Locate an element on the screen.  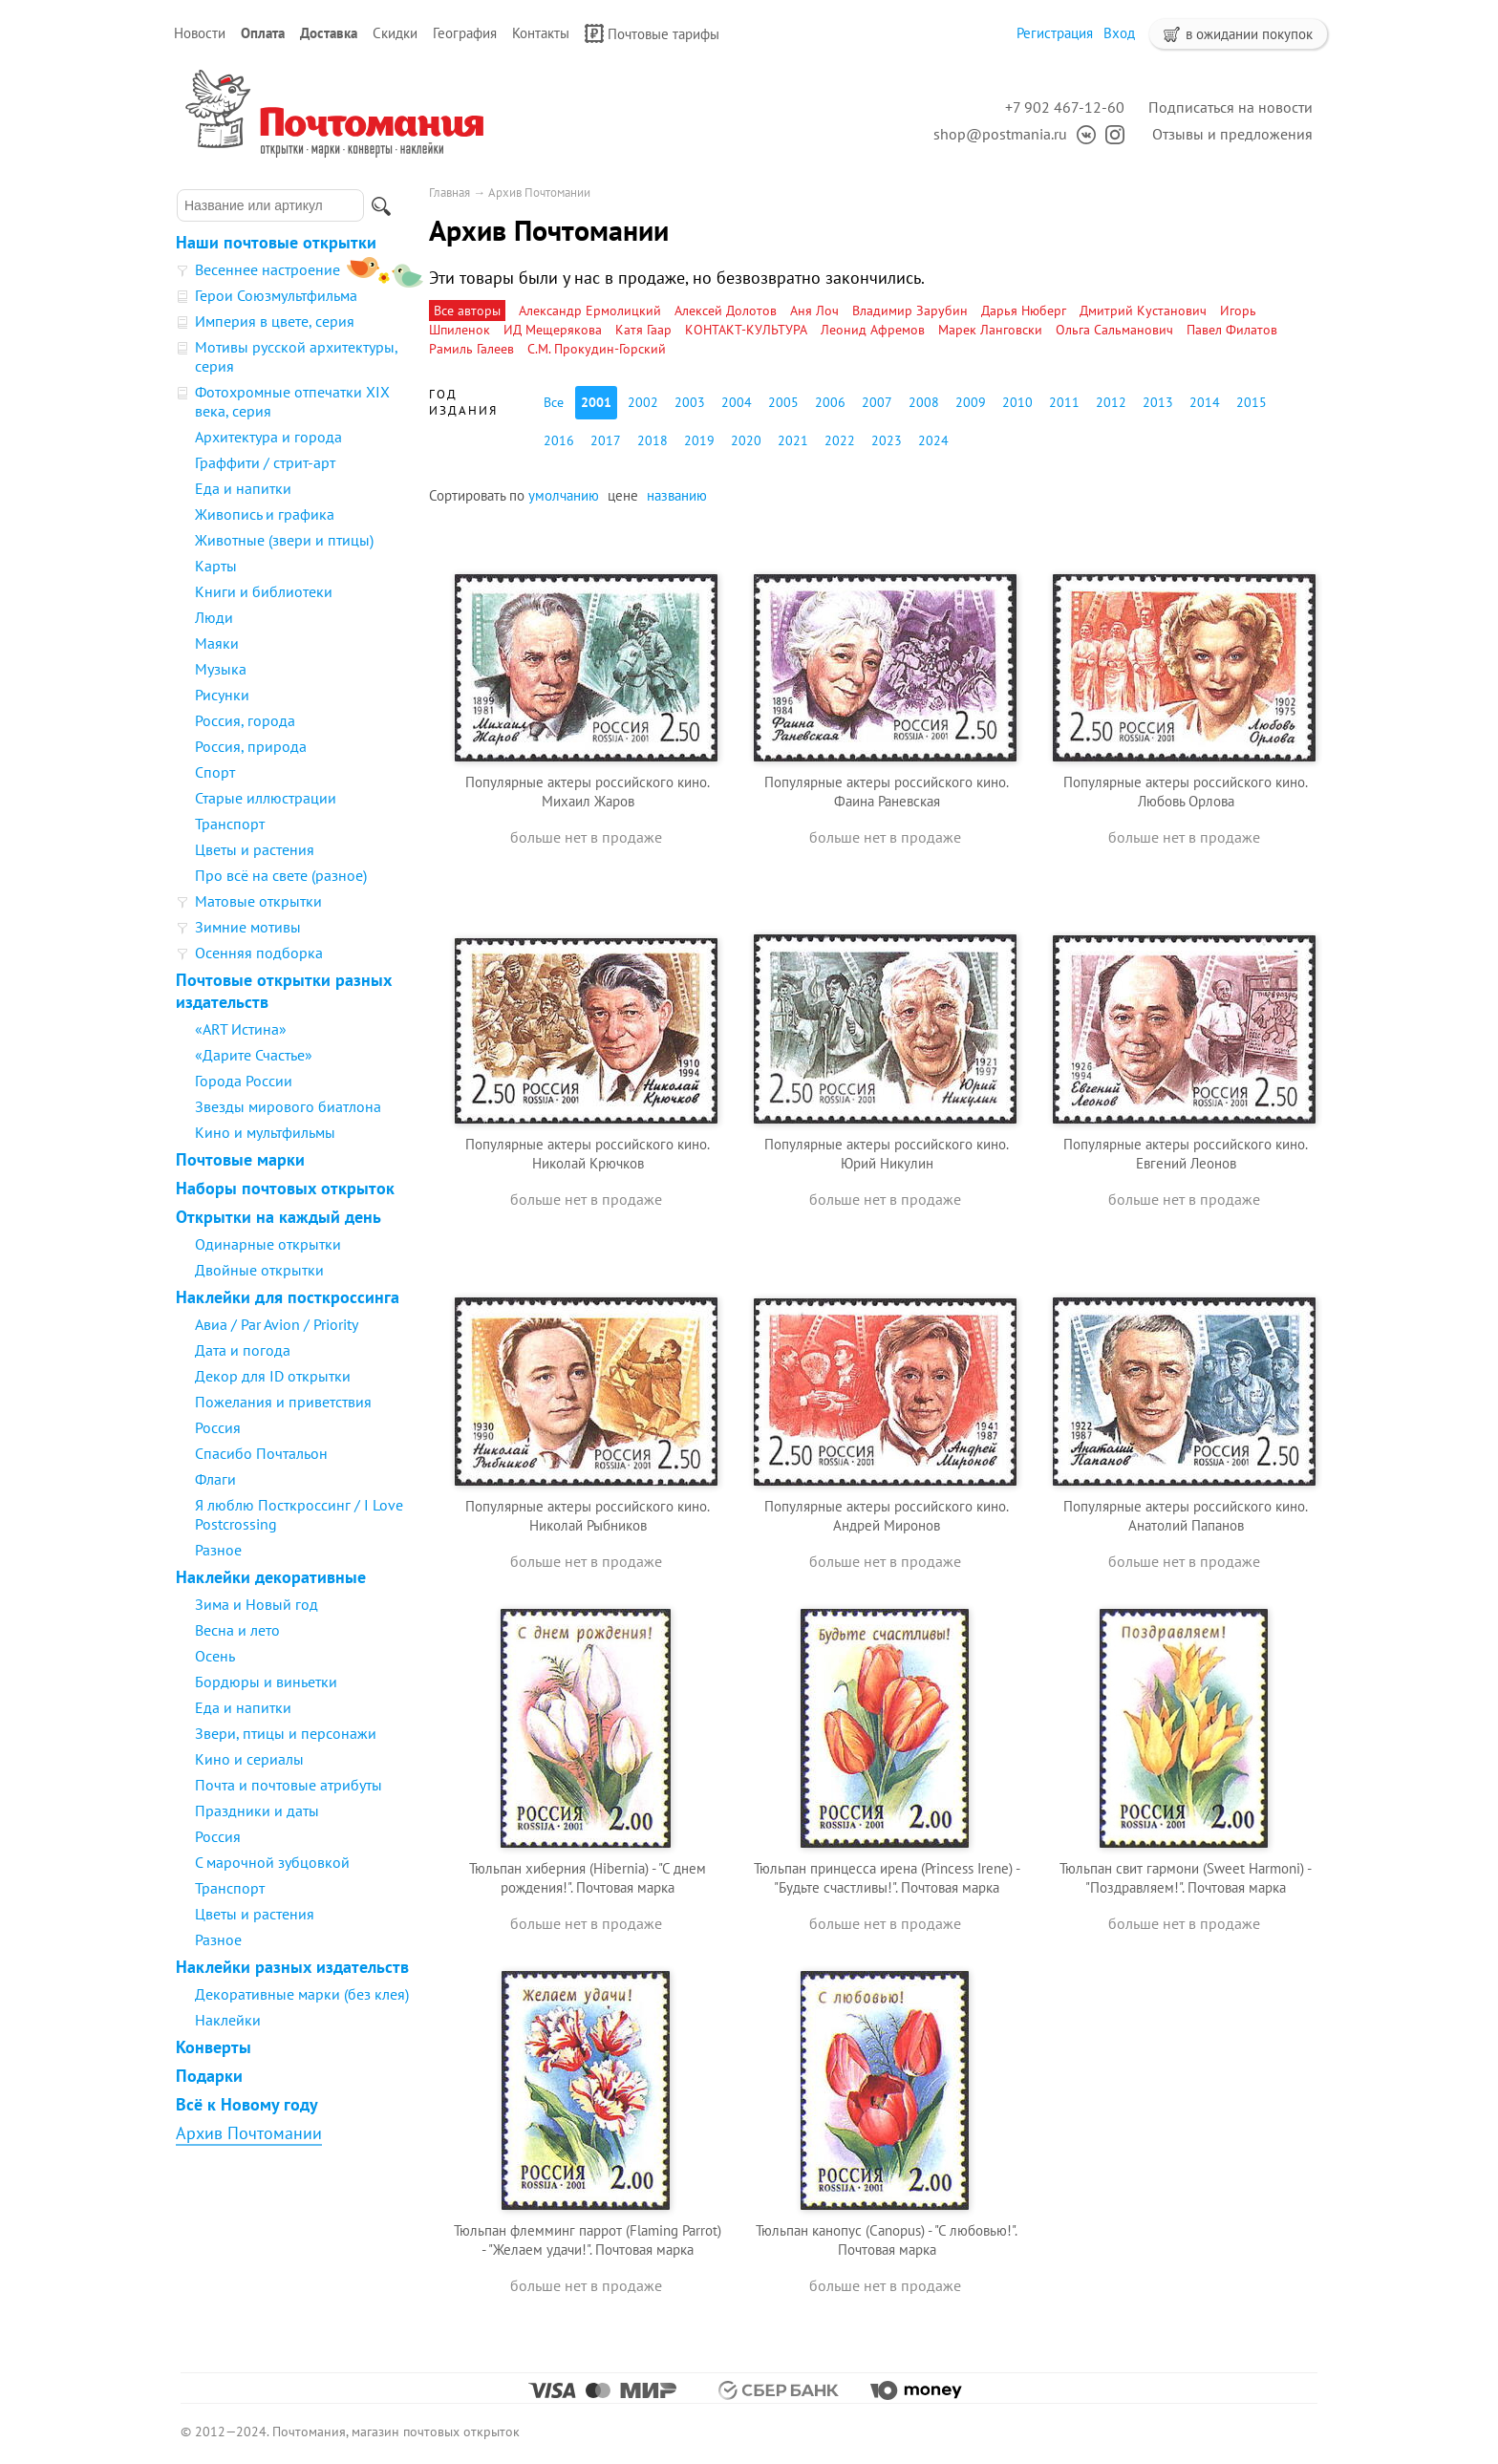
2016 is located at coordinates (559, 440).